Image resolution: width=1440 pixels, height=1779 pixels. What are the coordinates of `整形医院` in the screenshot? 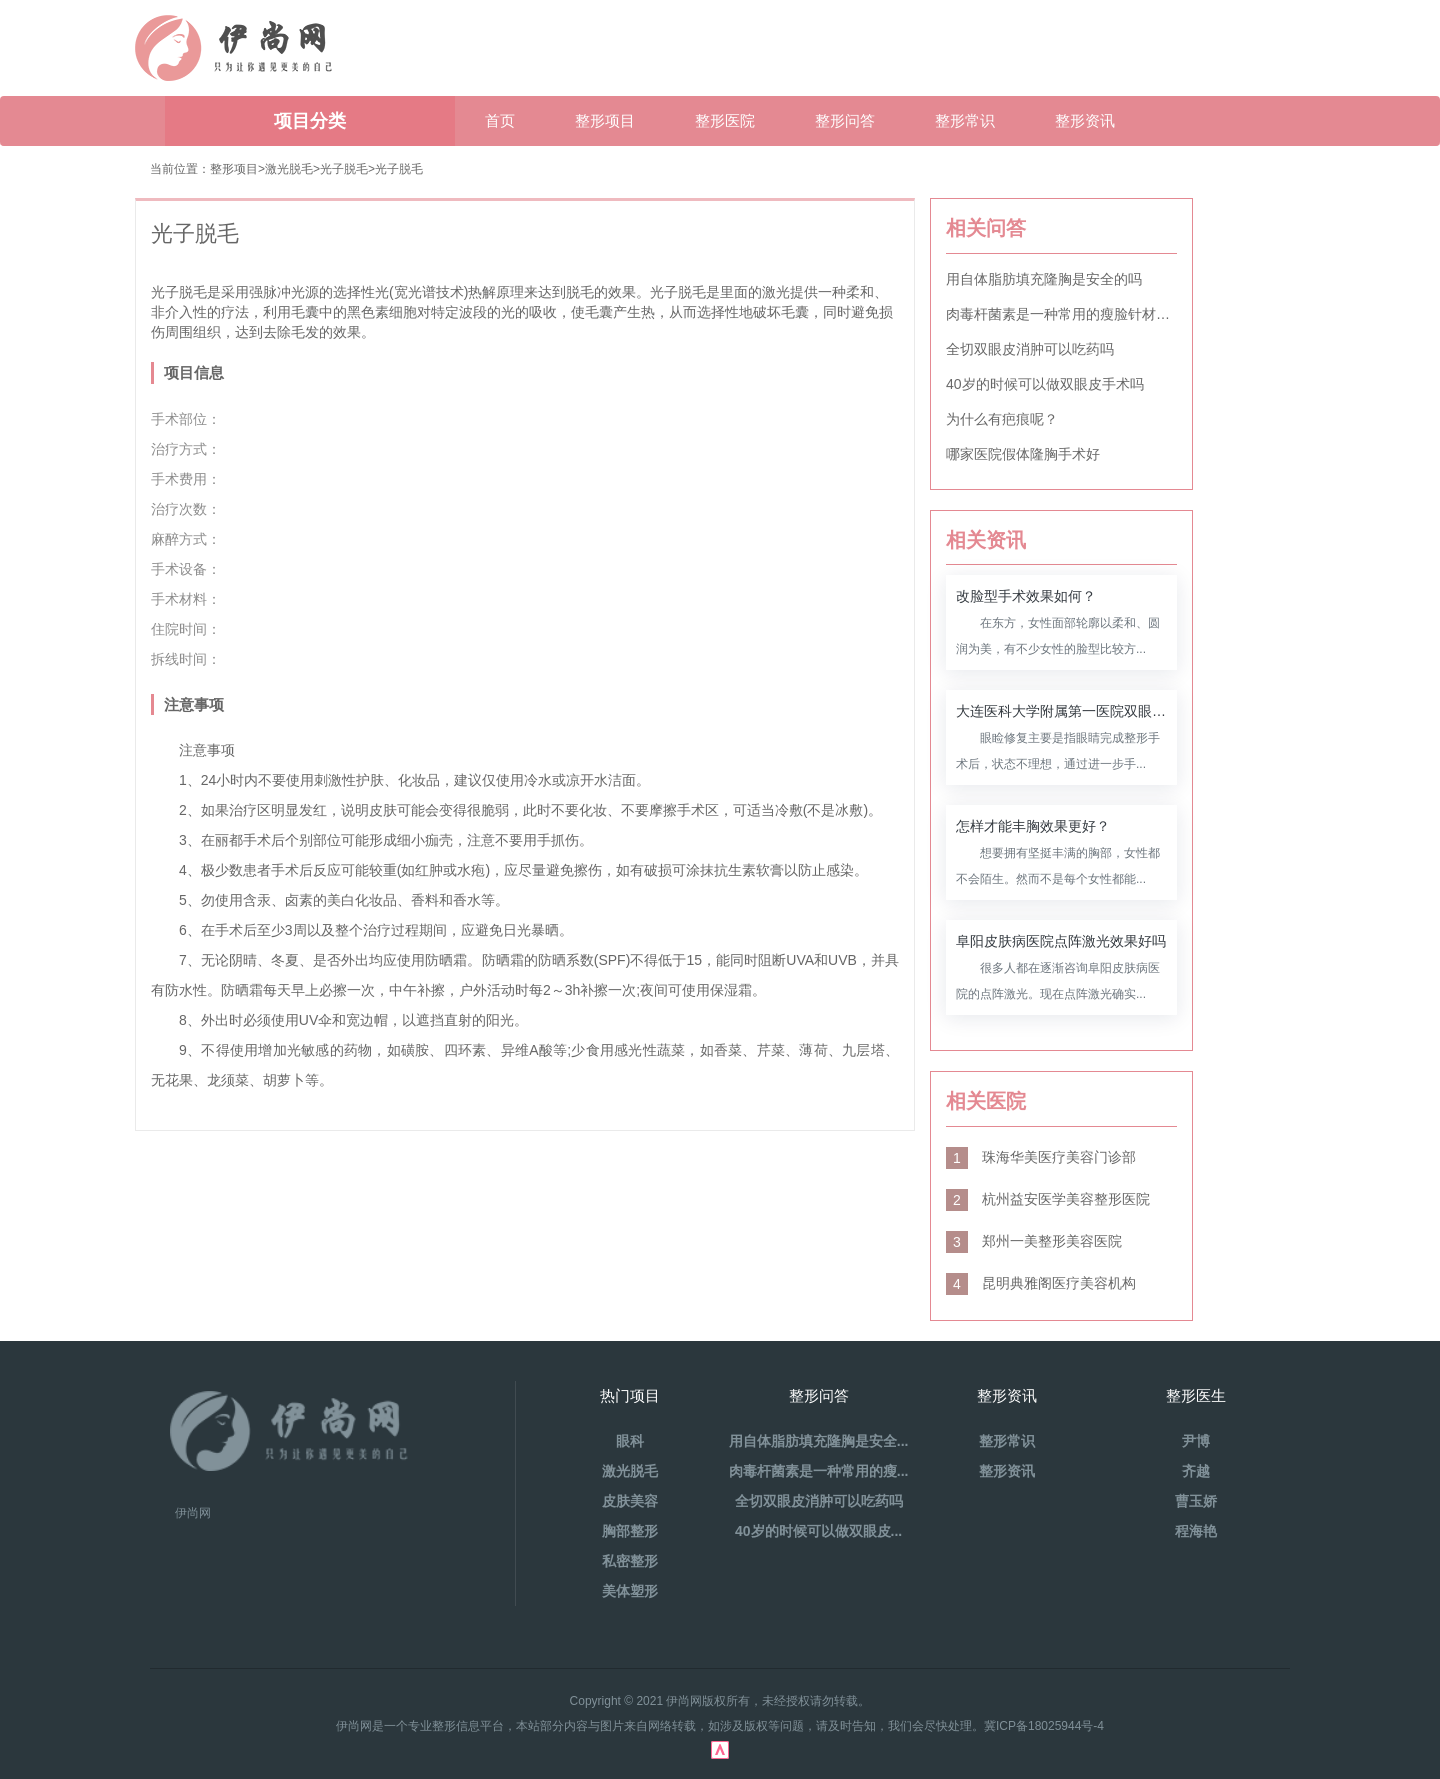 It's located at (725, 120).